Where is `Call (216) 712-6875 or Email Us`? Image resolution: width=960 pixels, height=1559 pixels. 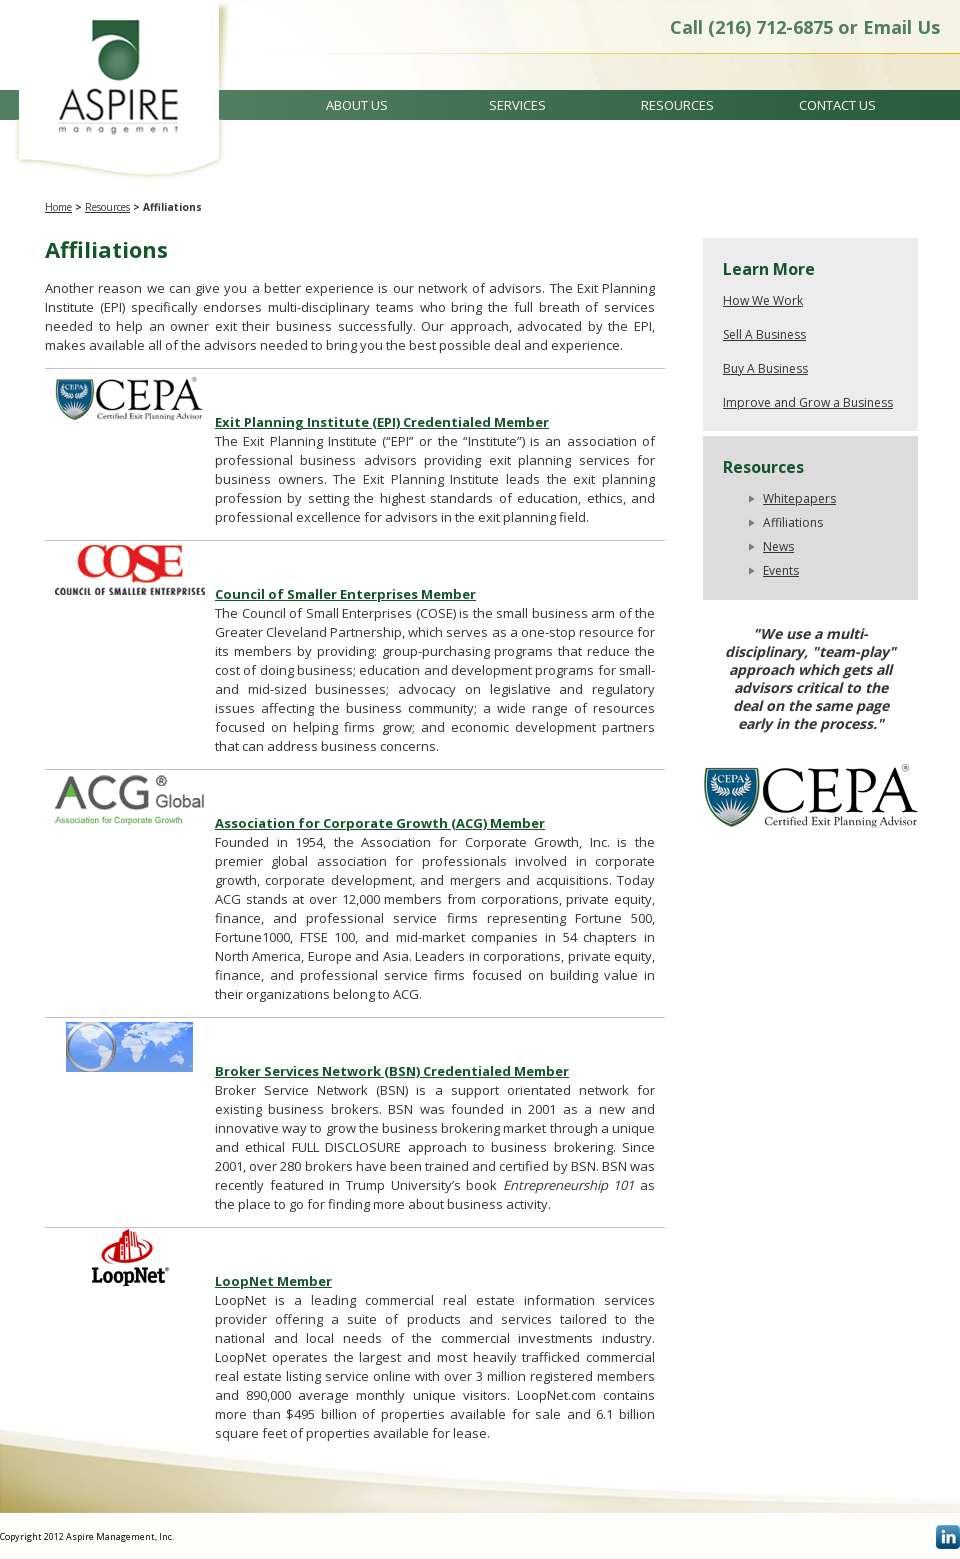 Call (216) 712-6875 or Email Us is located at coordinates (805, 27).